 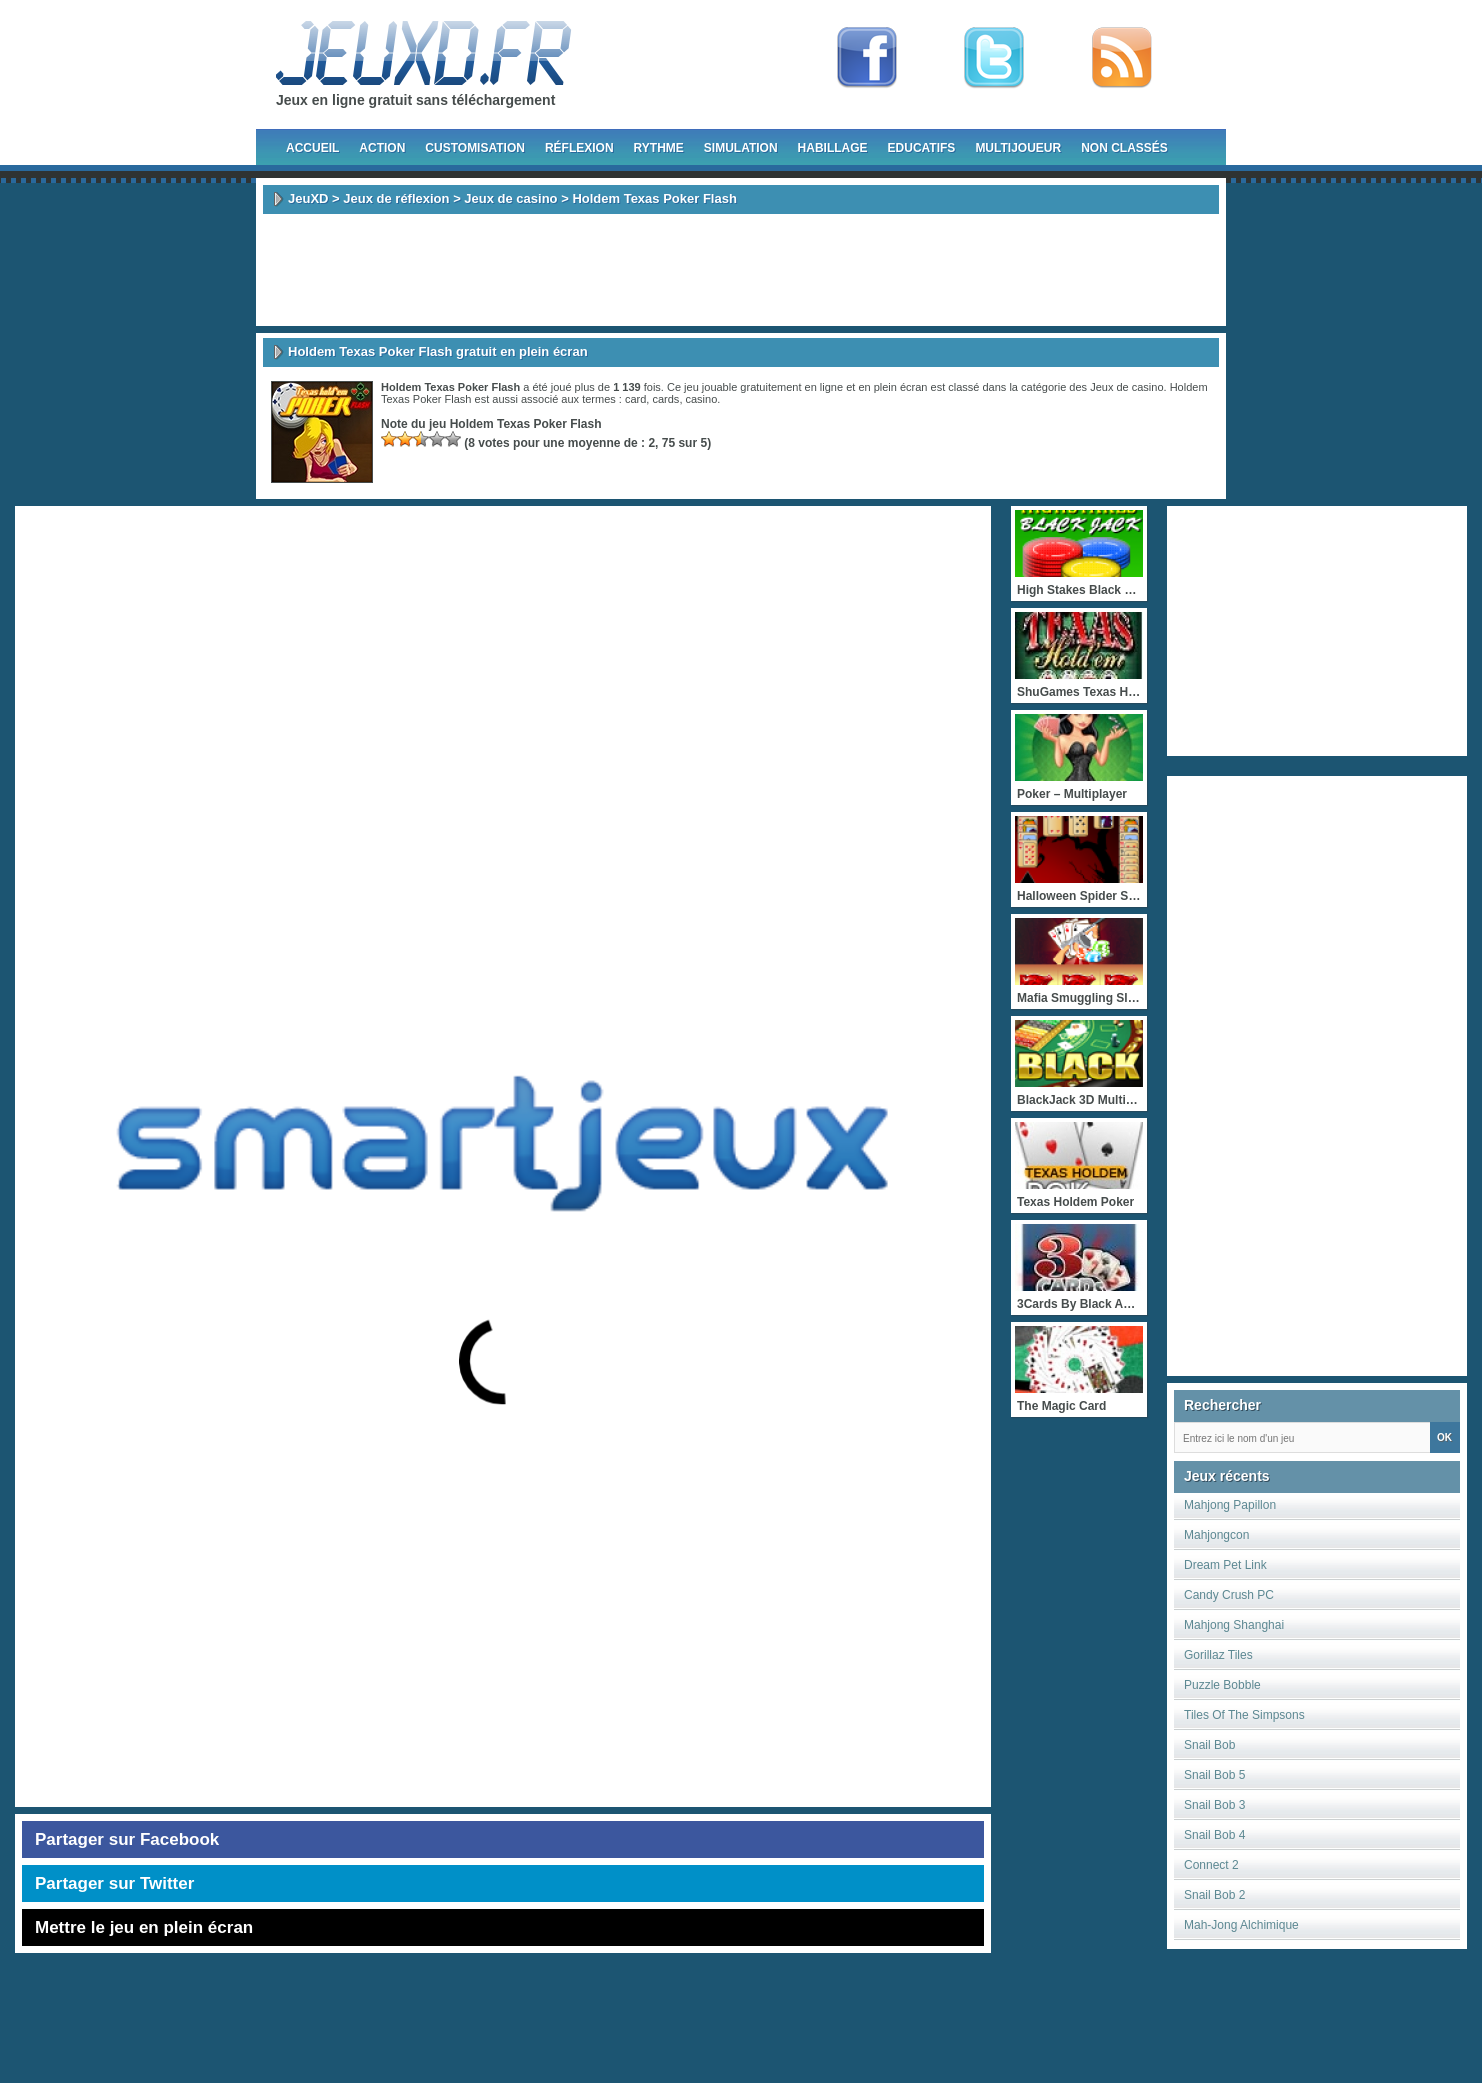 I want to click on Connect 2, so click(x=1211, y=1865).